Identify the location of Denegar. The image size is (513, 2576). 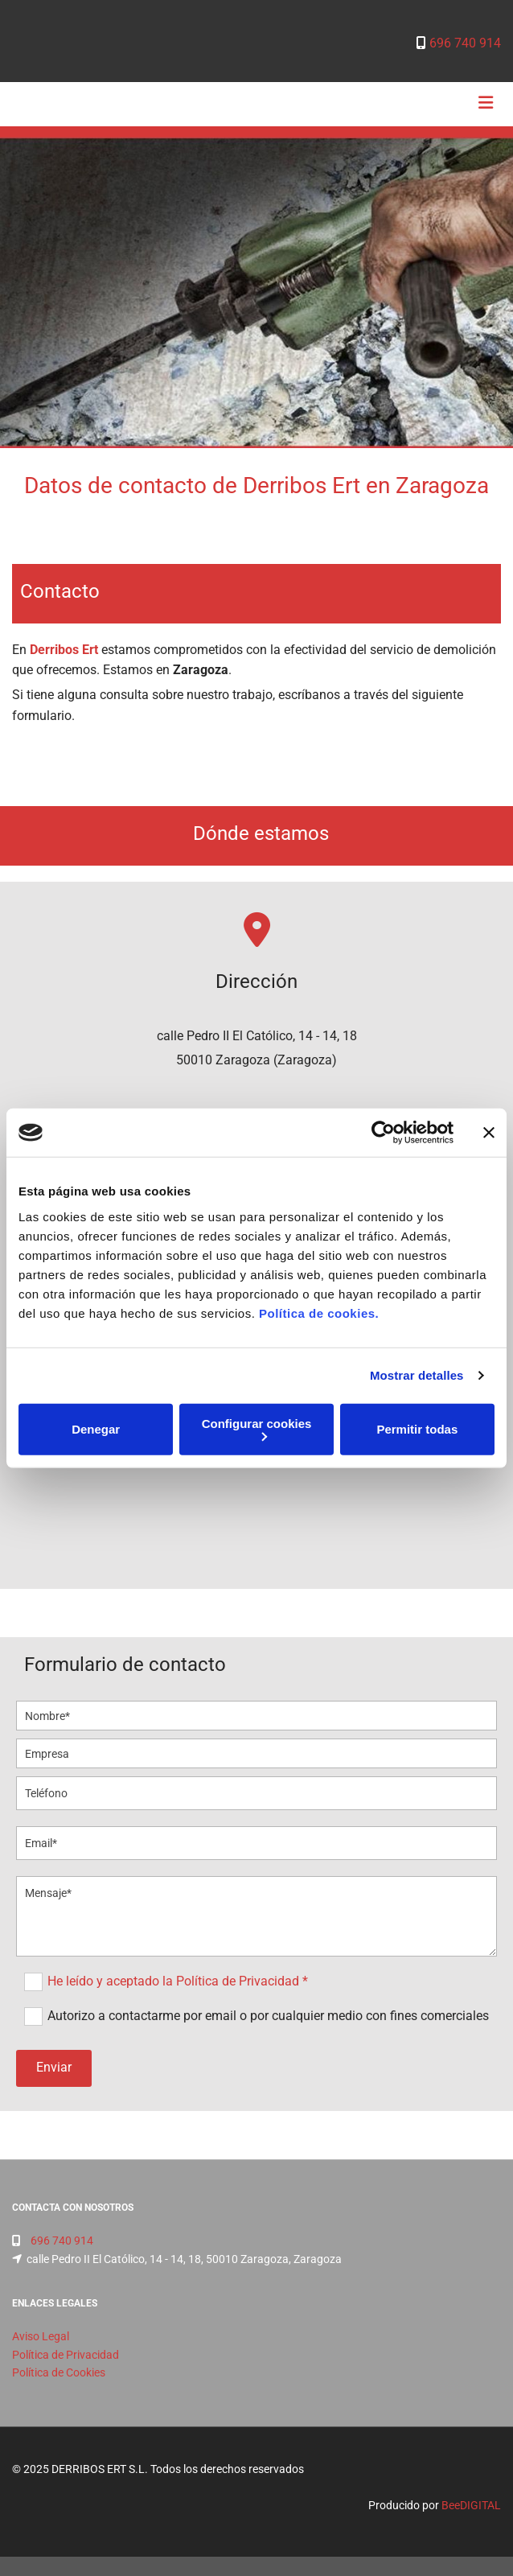
(96, 1429).